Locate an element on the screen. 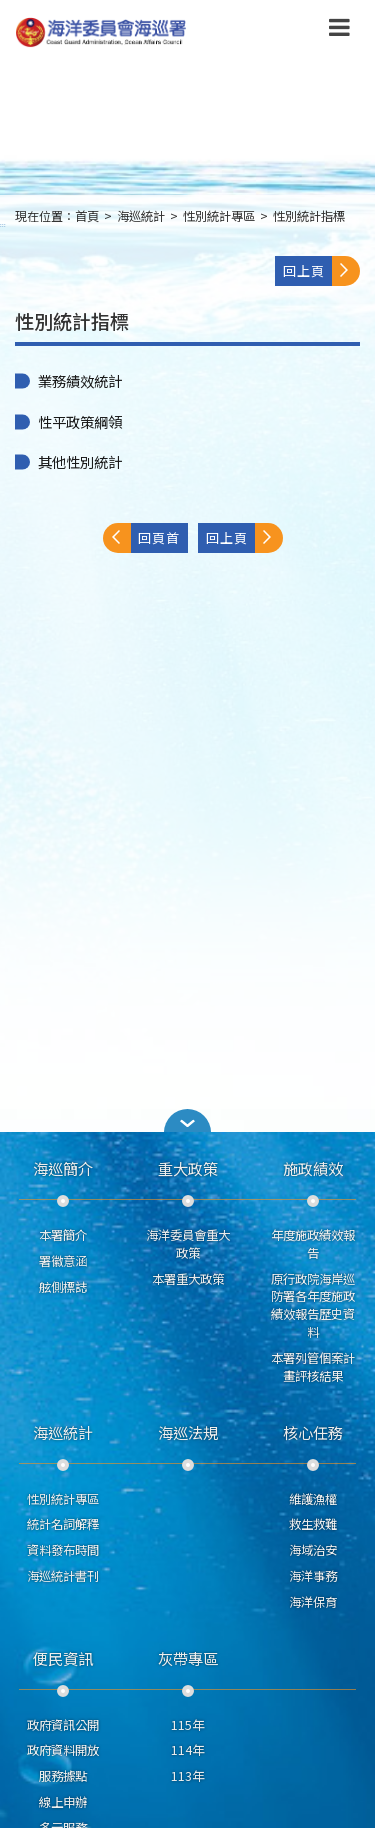  政府資料開放 is located at coordinates (63, 1750).